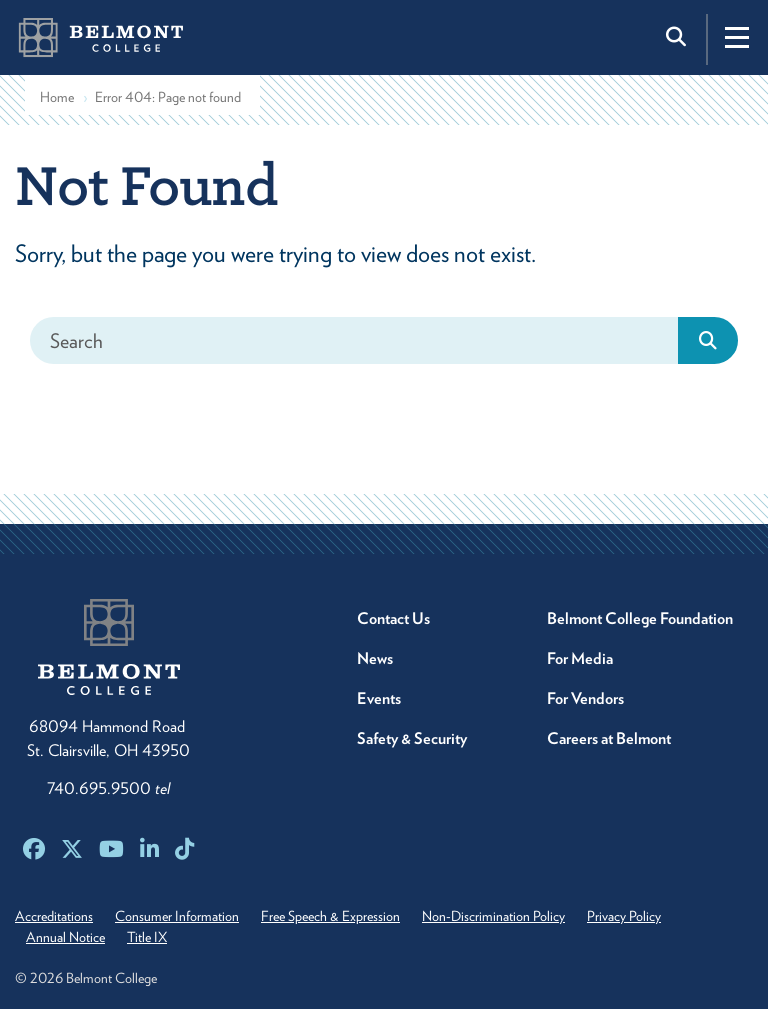 This screenshot has height=1009, width=768. Describe the element at coordinates (393, 618) in the screenshot. I see `Contact Us` at that location.